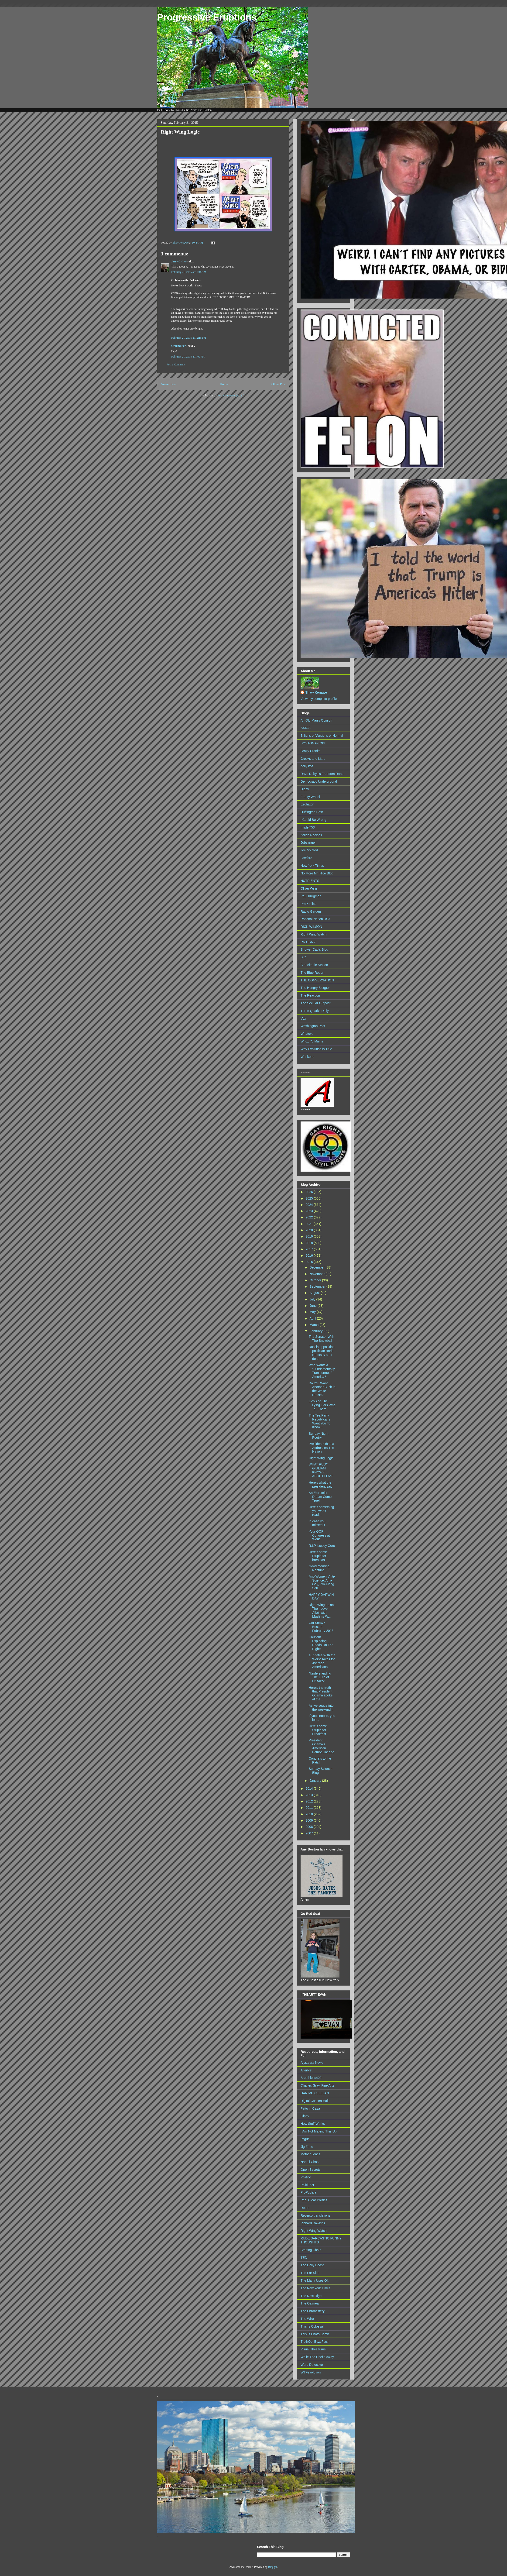  What do you see at coordinates (321, 1746) in the screenshot?
I see `President Obama's American Patriot Lineage` at bounding box center [321, 1746].